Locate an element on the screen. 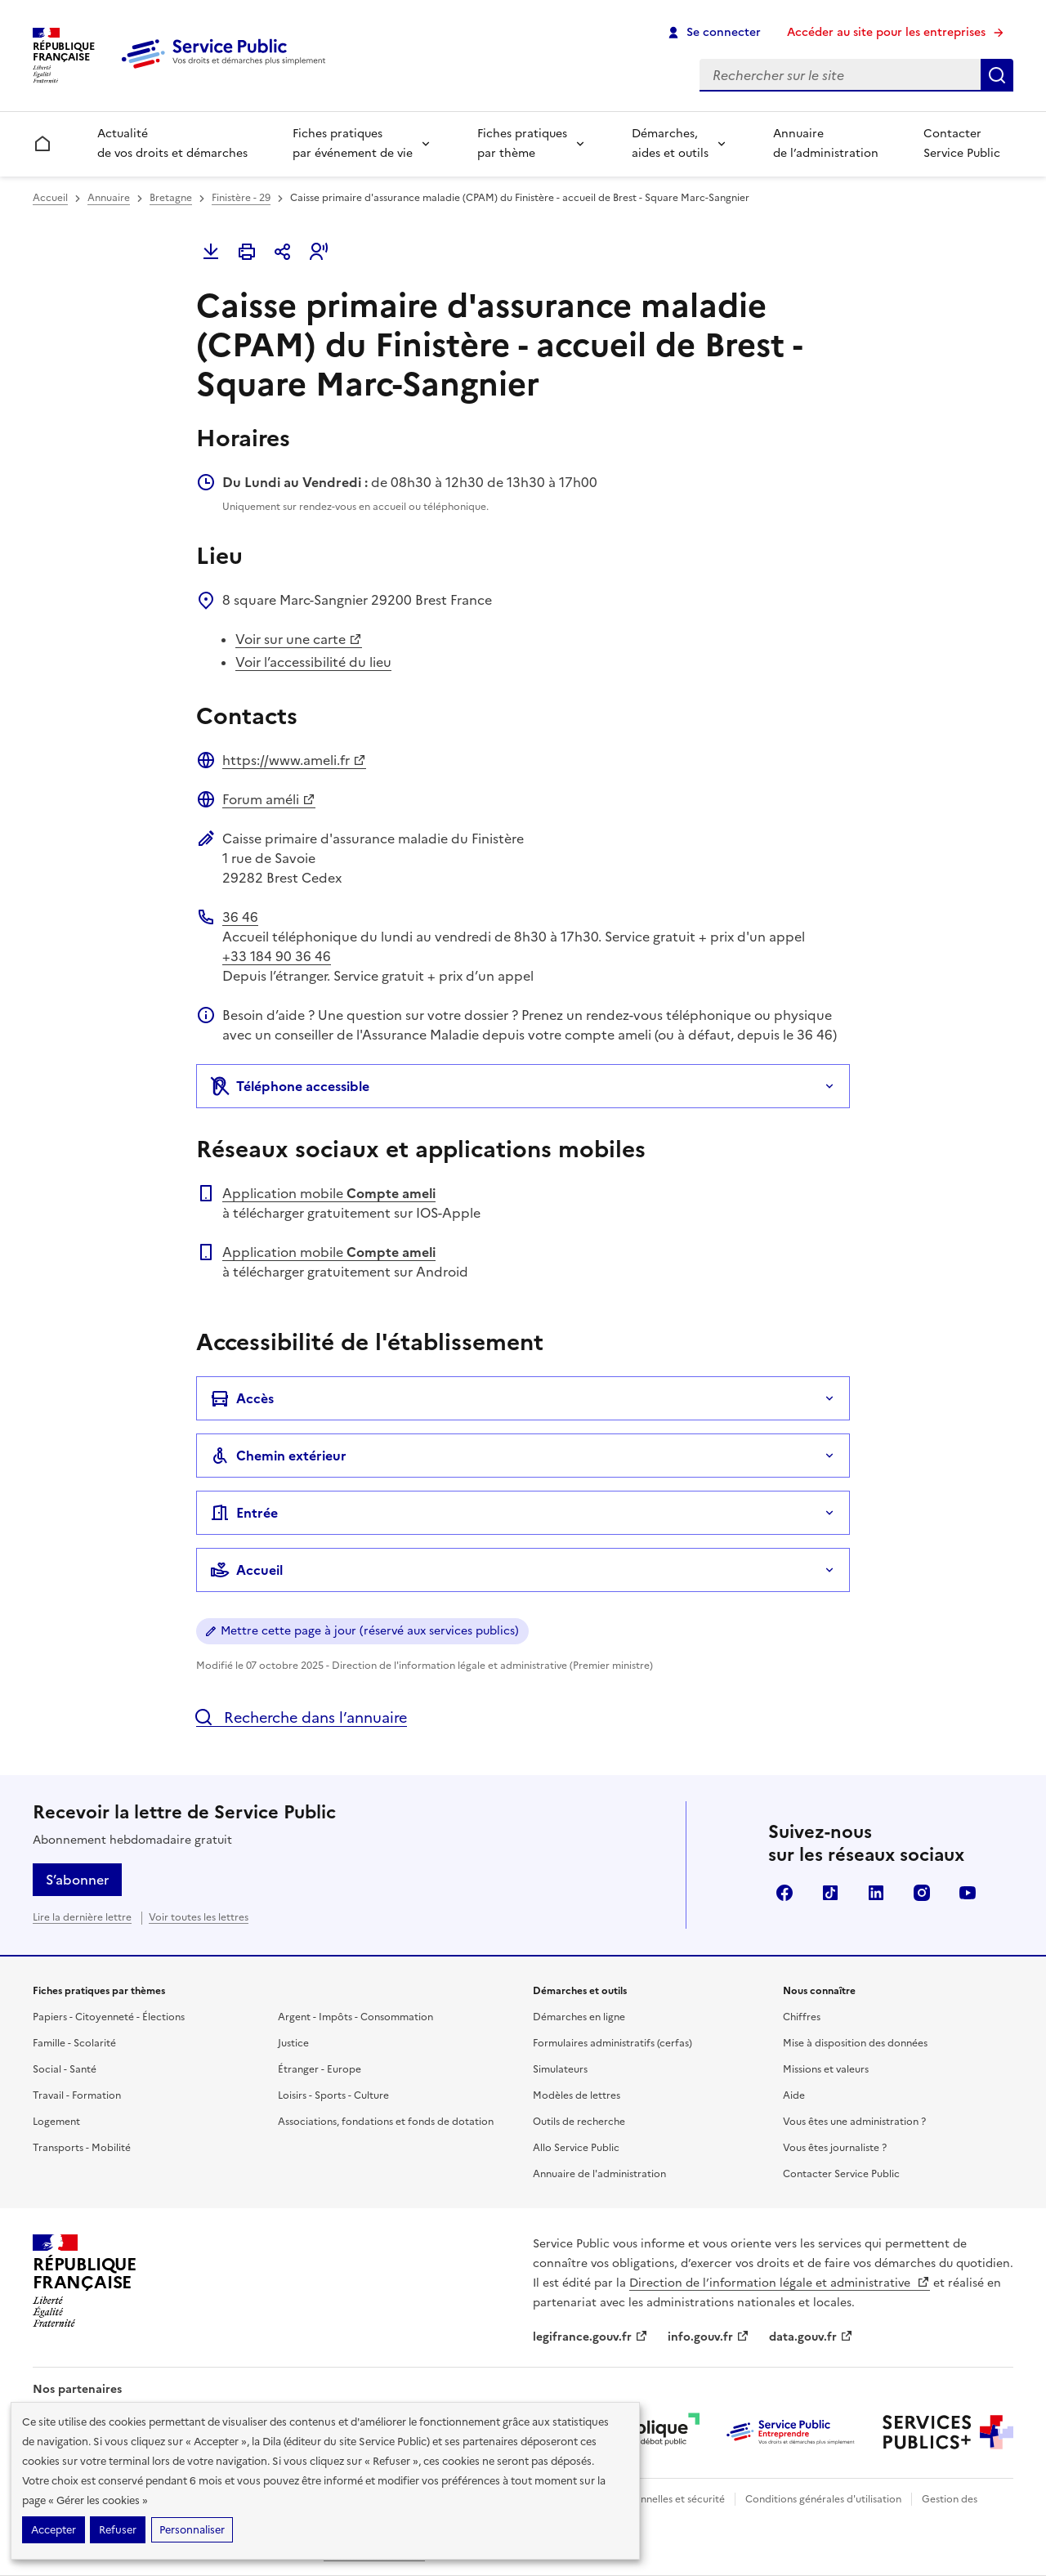 The image size is (1046, 2576). [button] is located at coordinates (318, 251).